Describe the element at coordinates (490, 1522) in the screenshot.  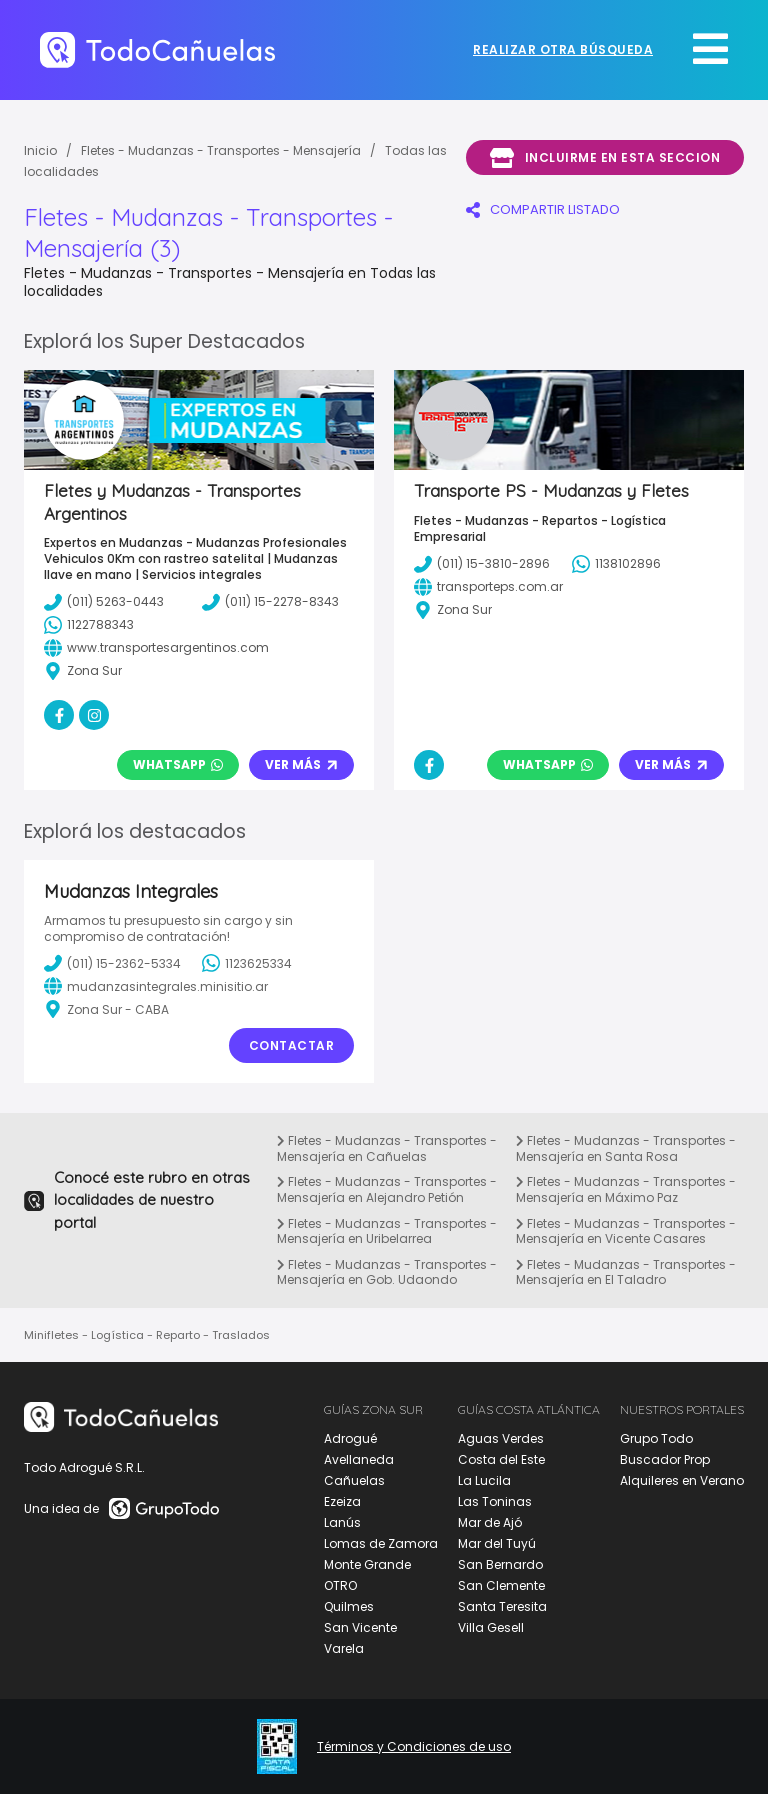
I see `Mar de Ajó` at that location.